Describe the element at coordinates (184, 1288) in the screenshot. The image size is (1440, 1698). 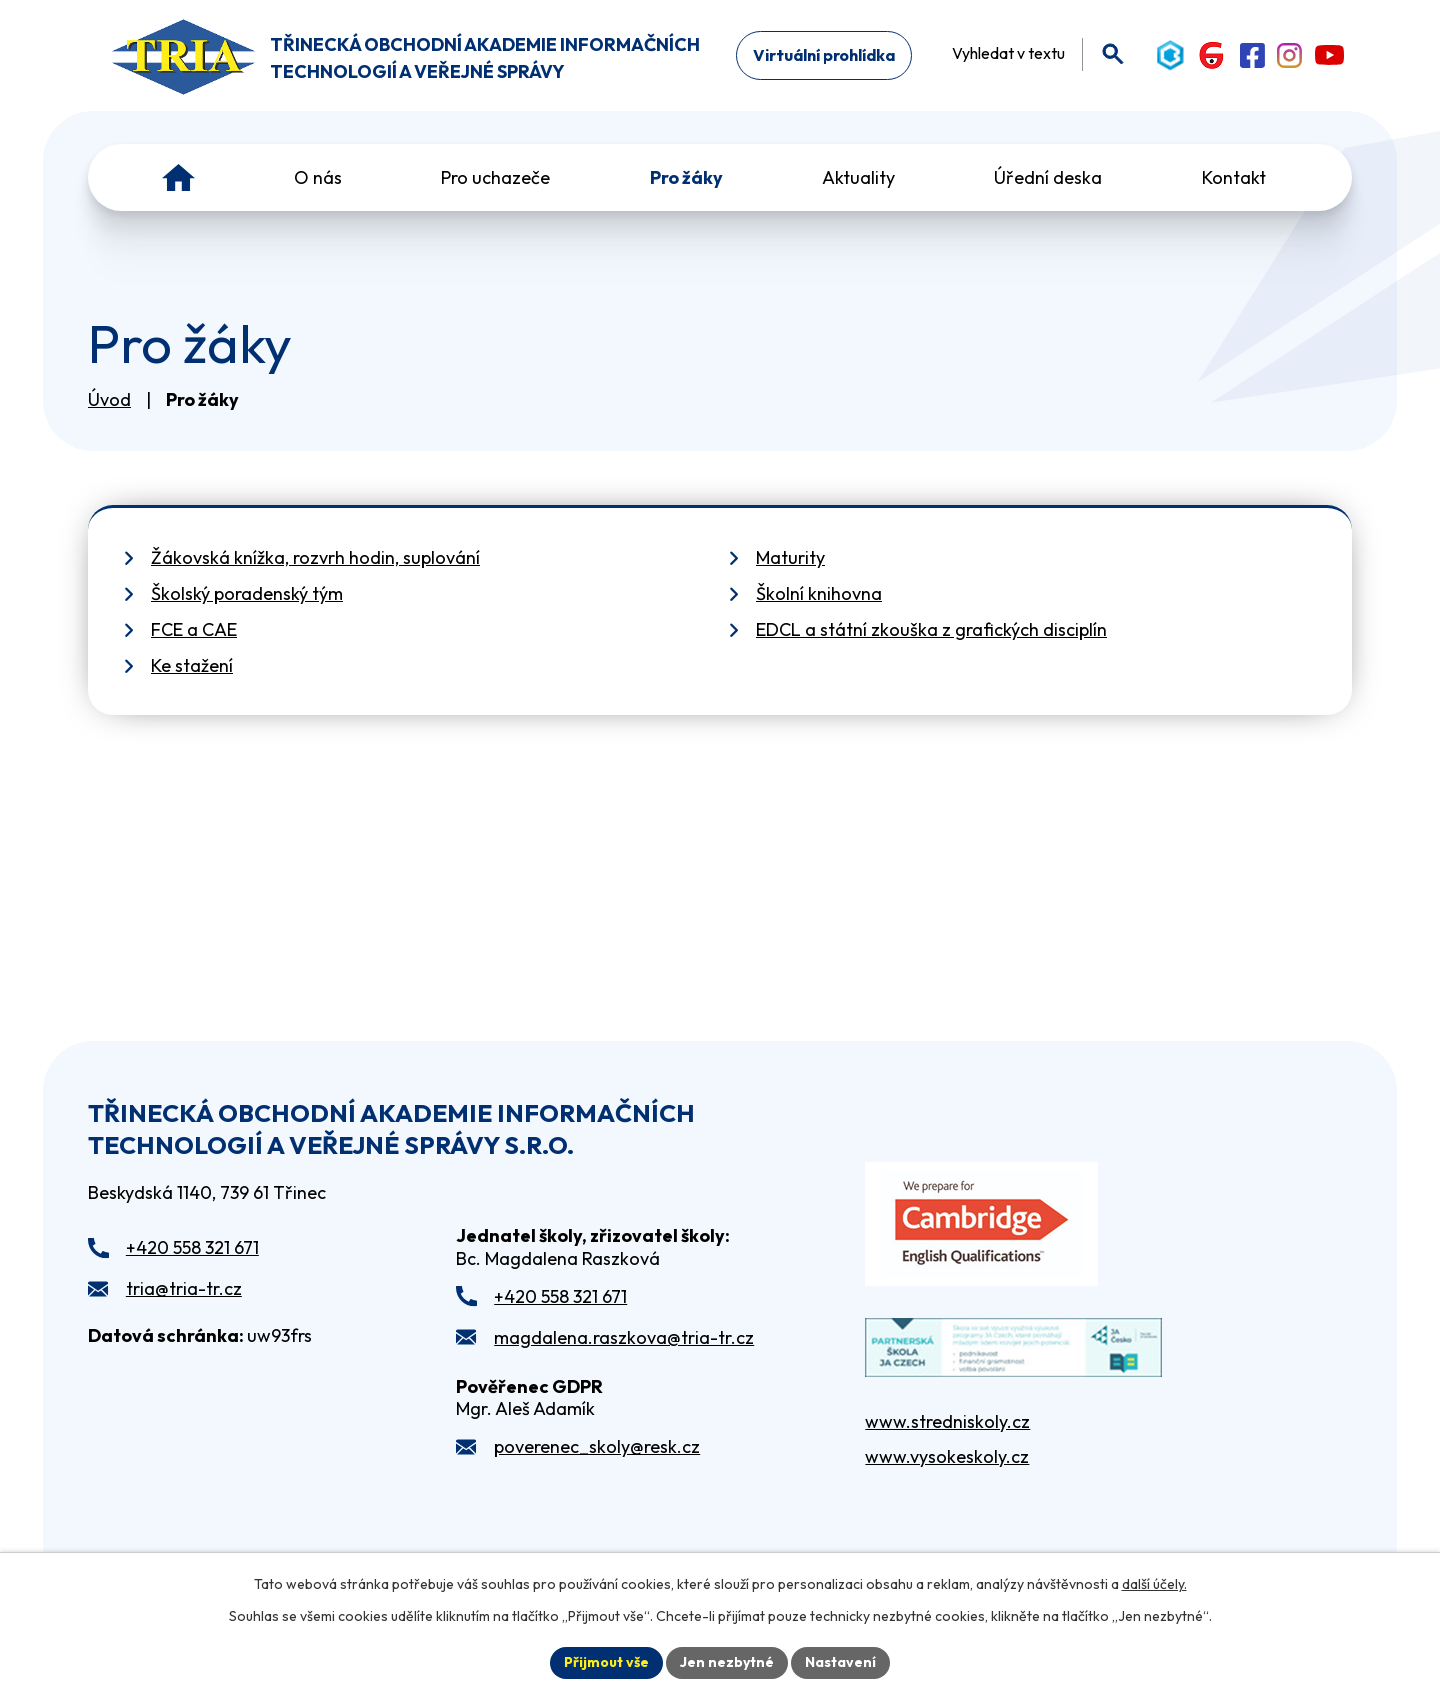
I see `tria@tria-tr.cz` at that location.